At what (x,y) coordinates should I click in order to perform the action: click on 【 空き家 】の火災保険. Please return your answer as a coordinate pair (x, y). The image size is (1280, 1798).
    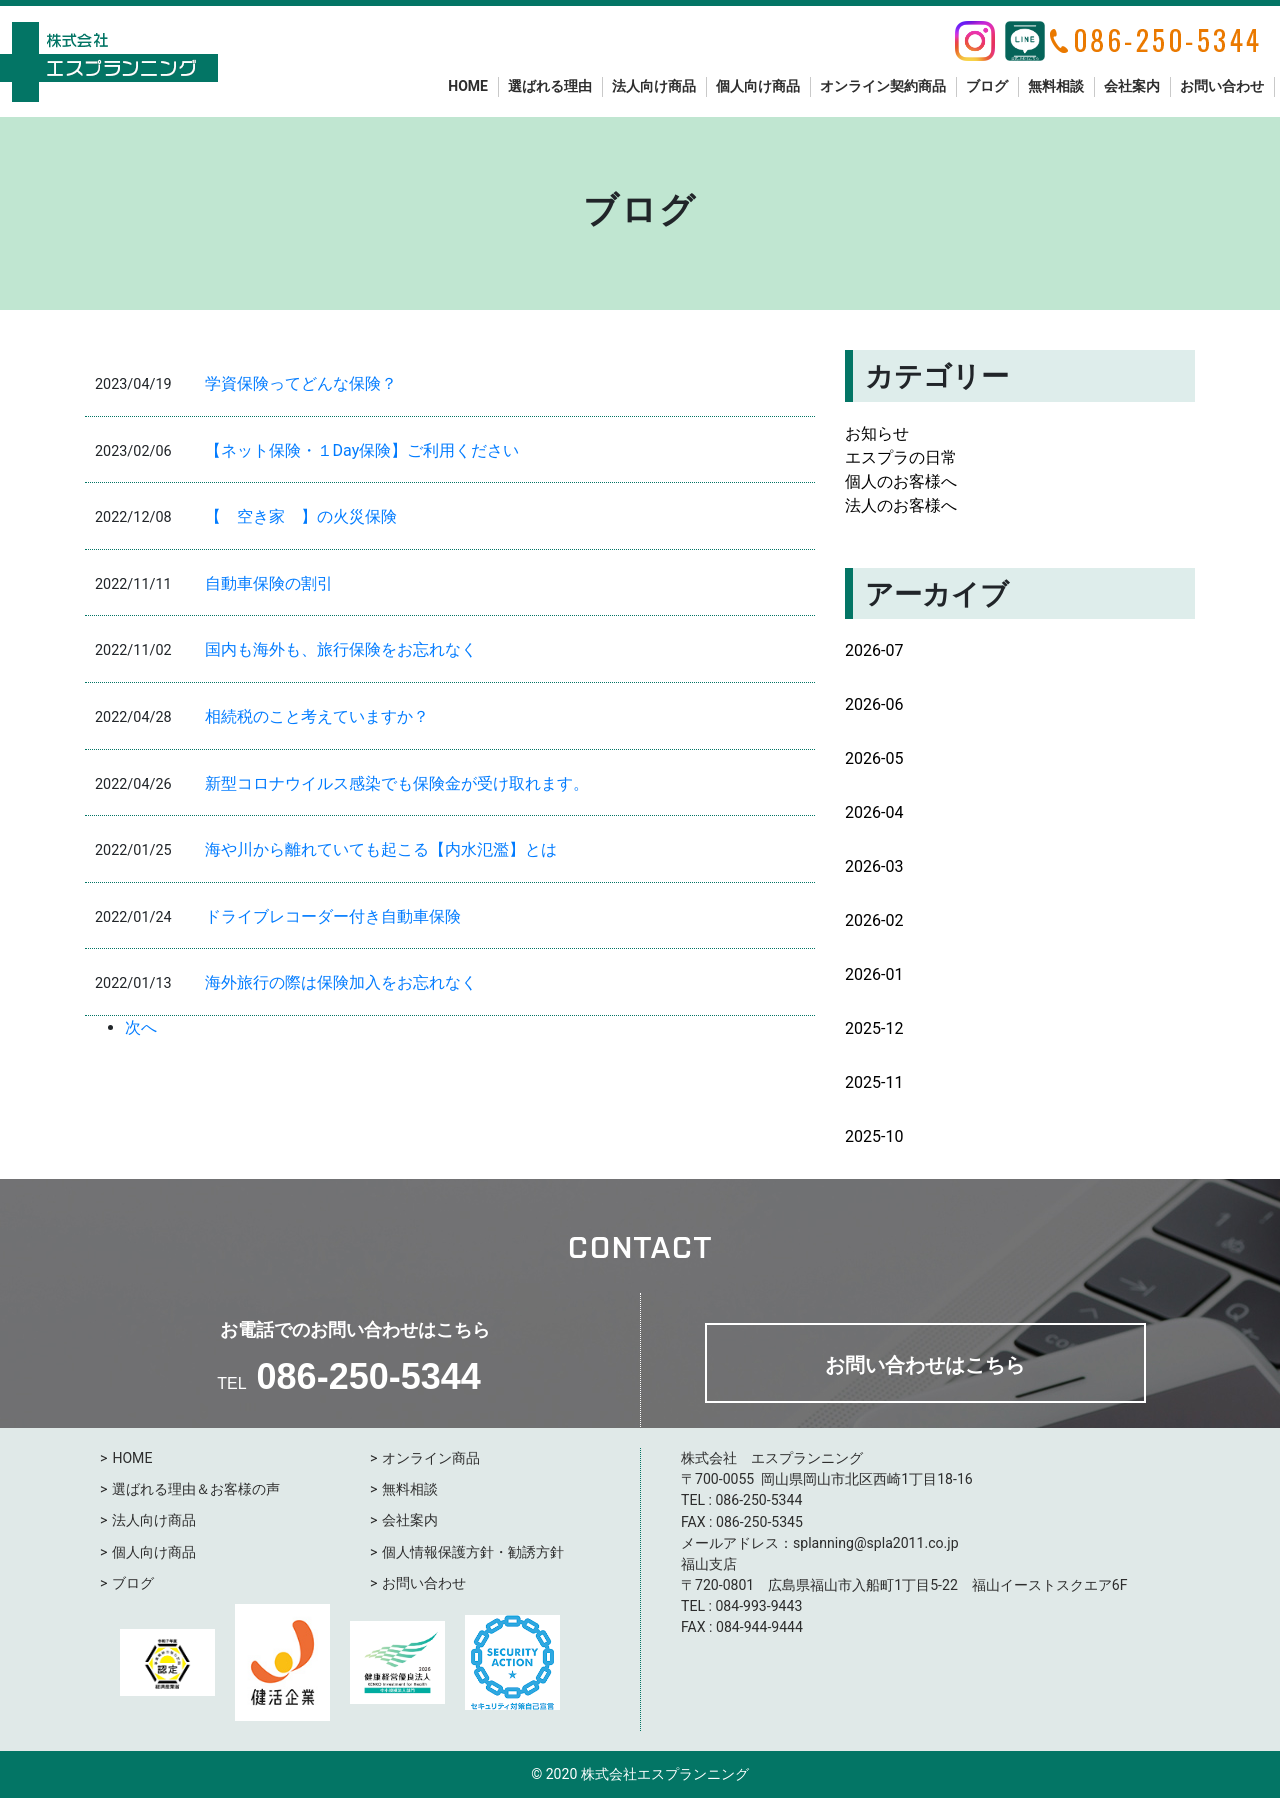
    Looking at the image, I should click on (301, 516).